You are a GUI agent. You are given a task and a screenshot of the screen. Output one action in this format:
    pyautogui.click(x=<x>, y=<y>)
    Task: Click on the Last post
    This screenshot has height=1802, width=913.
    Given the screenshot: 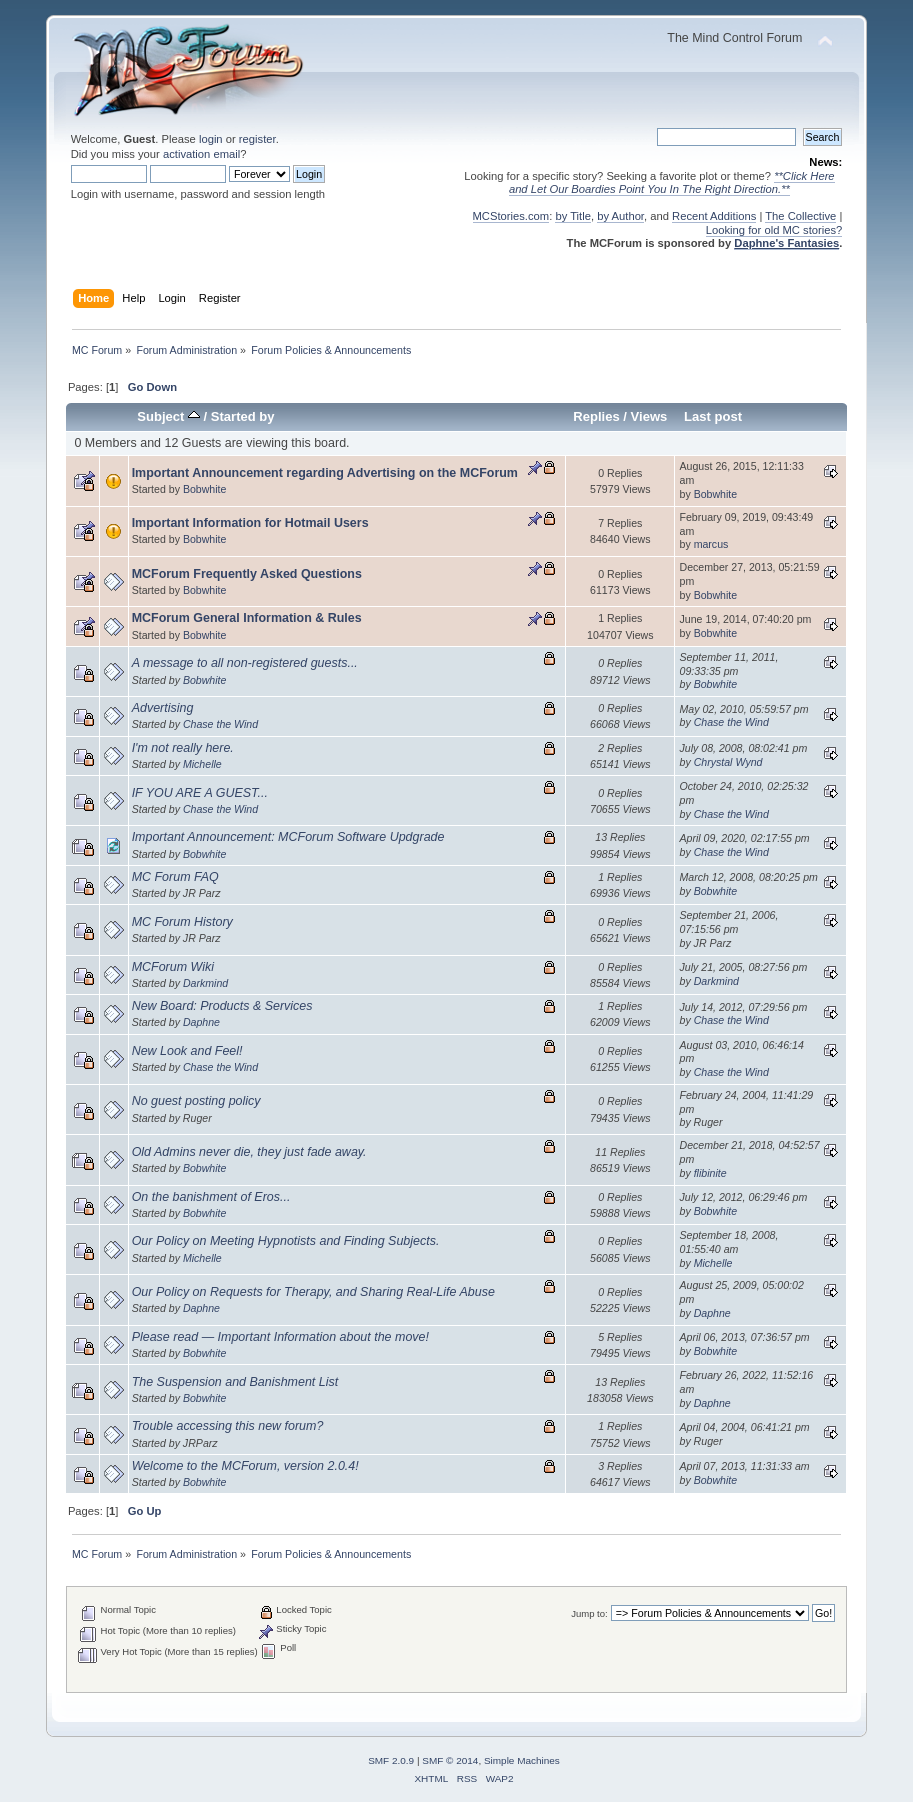 What is the action you would take?
    pyautogui.click(x=713, y=416)
    